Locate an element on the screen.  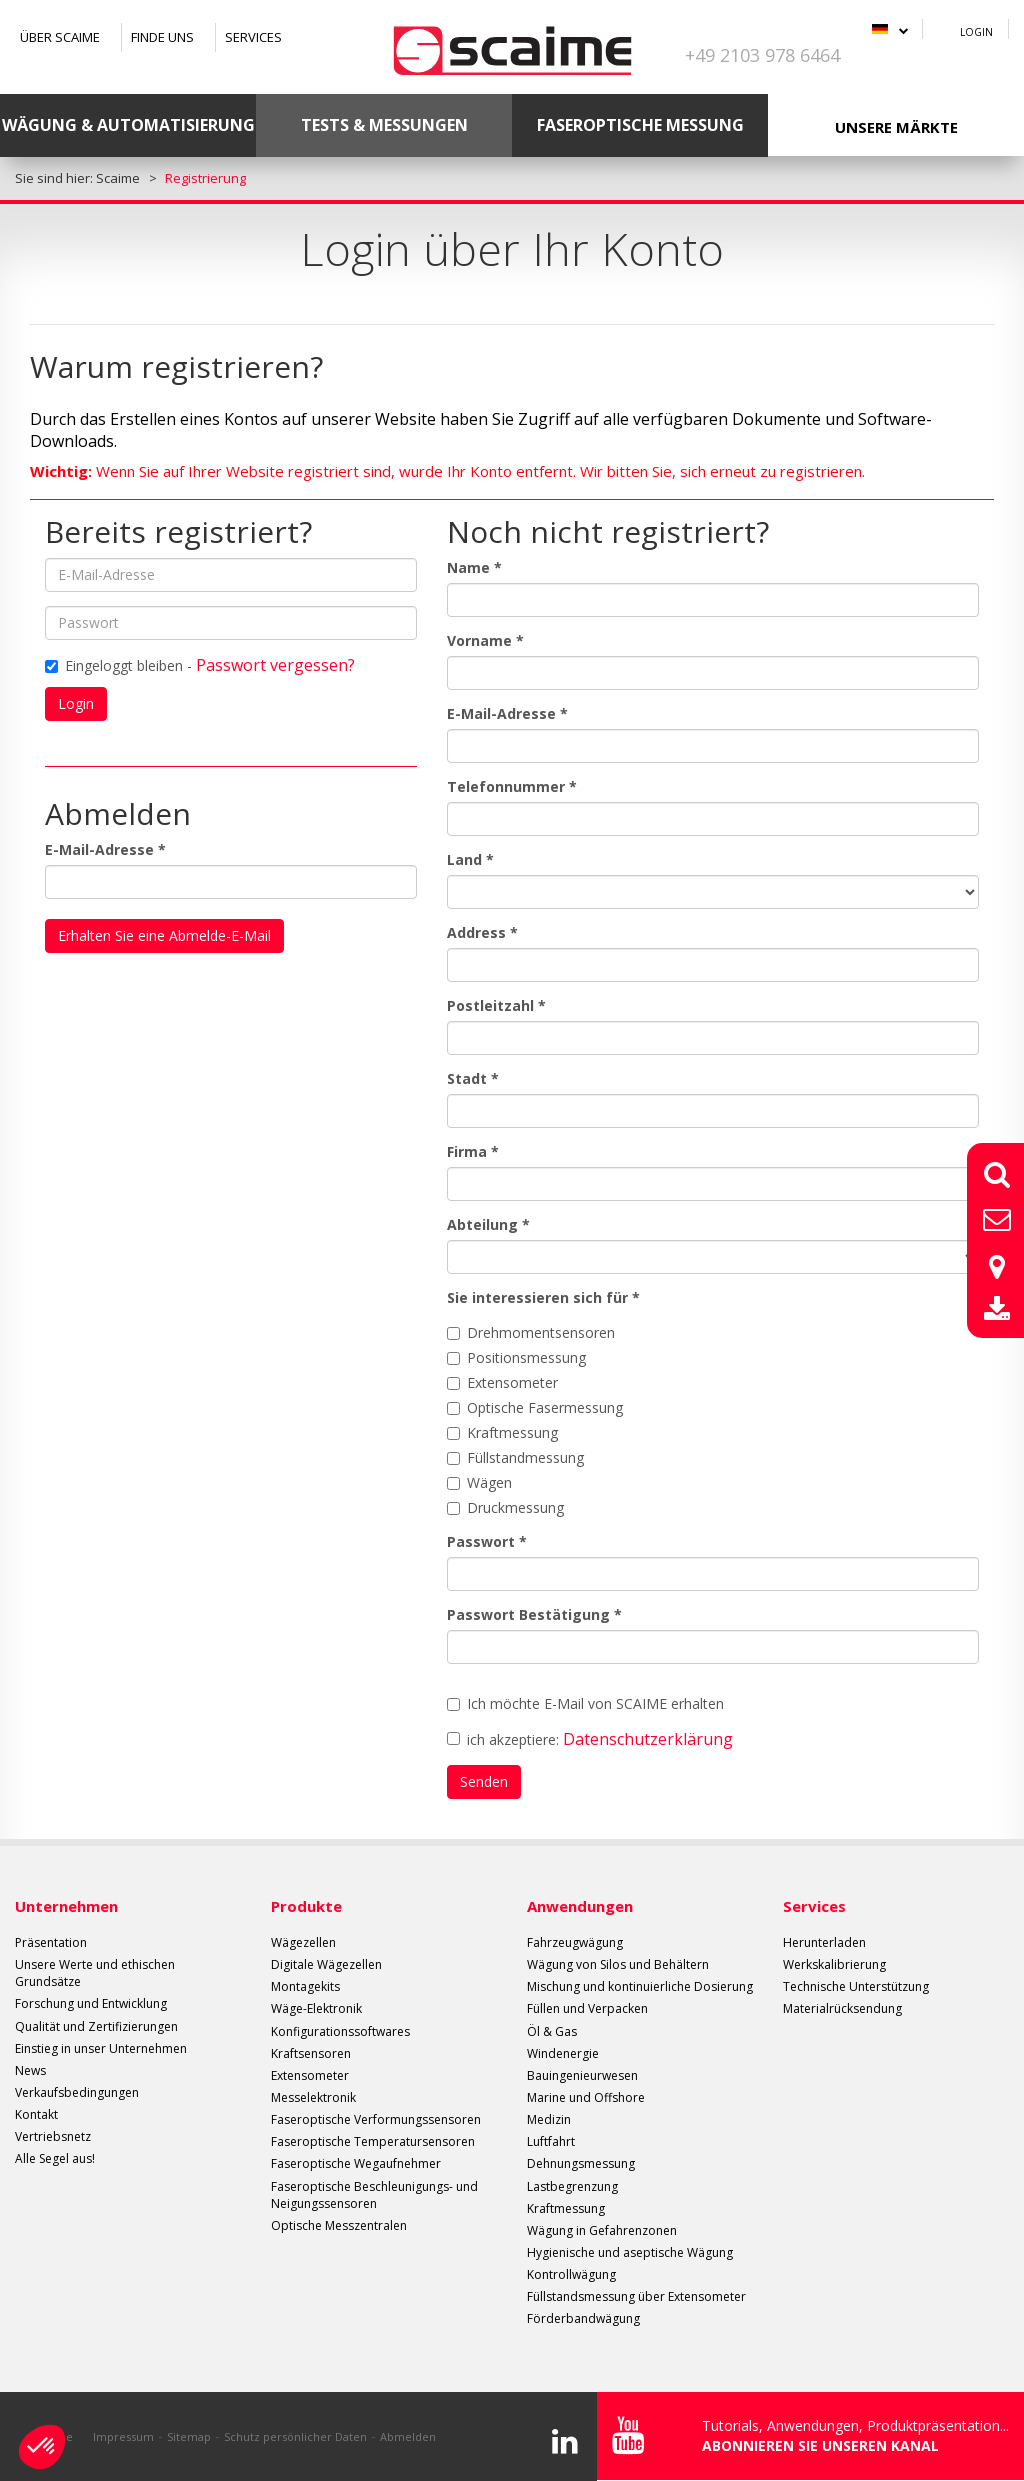
Technische Unterstützung is located at coordinates (856, 1986).